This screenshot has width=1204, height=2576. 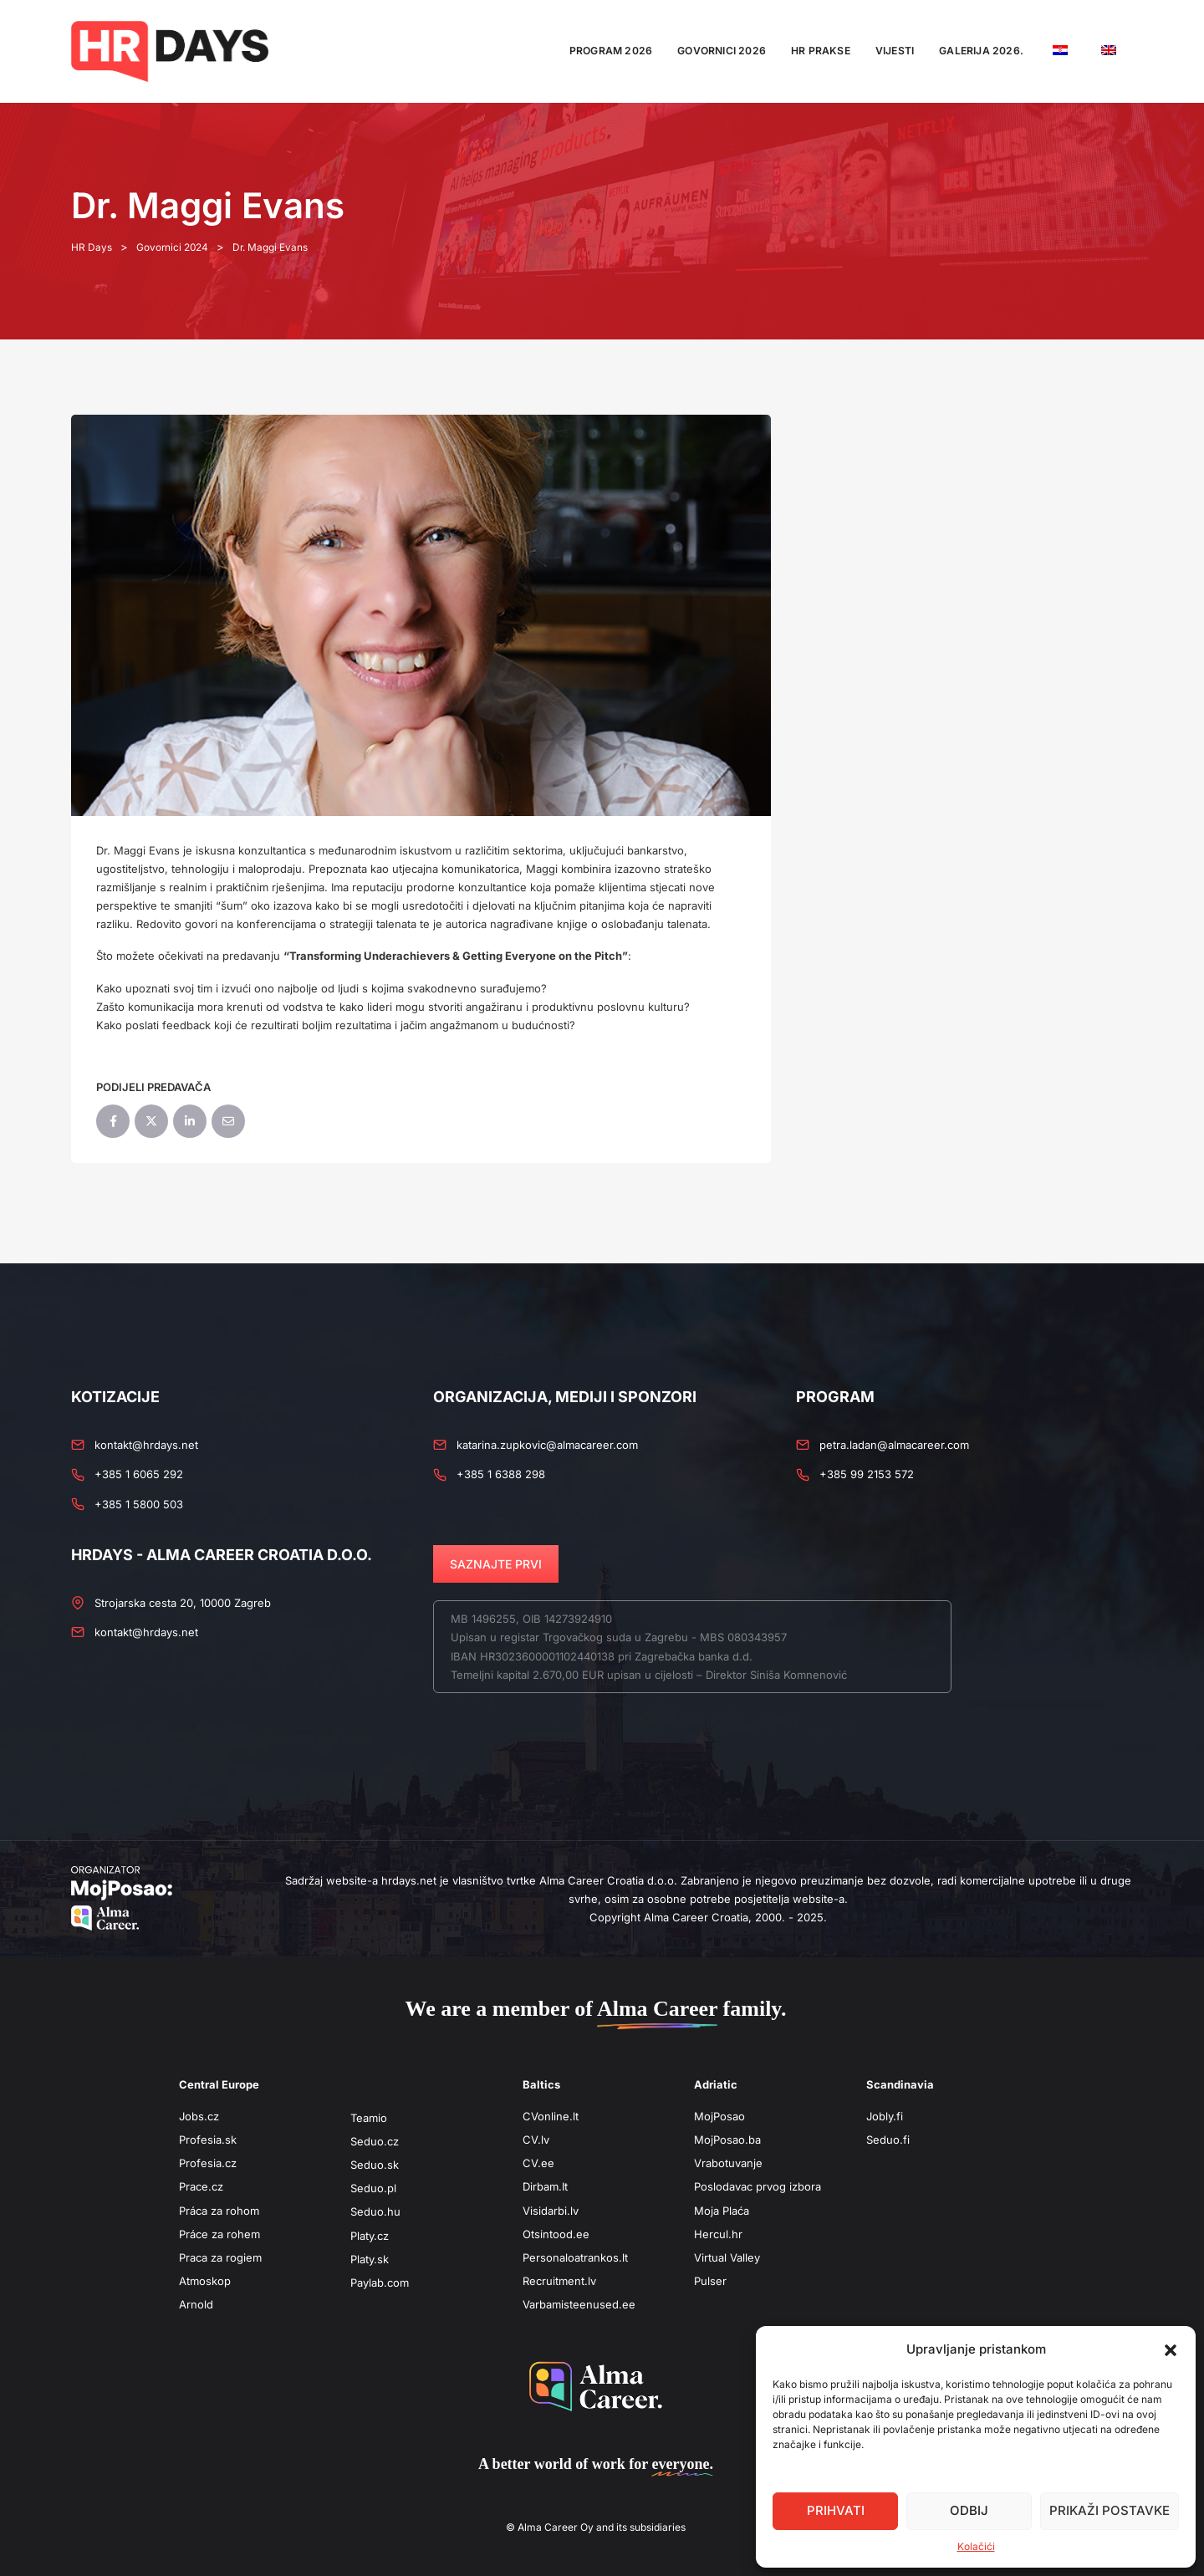 What do you see at coordinates (894, 1444) in the screenshot?
I see `petra.ladan@almacareer.com` at bounding box center [894, 1444].